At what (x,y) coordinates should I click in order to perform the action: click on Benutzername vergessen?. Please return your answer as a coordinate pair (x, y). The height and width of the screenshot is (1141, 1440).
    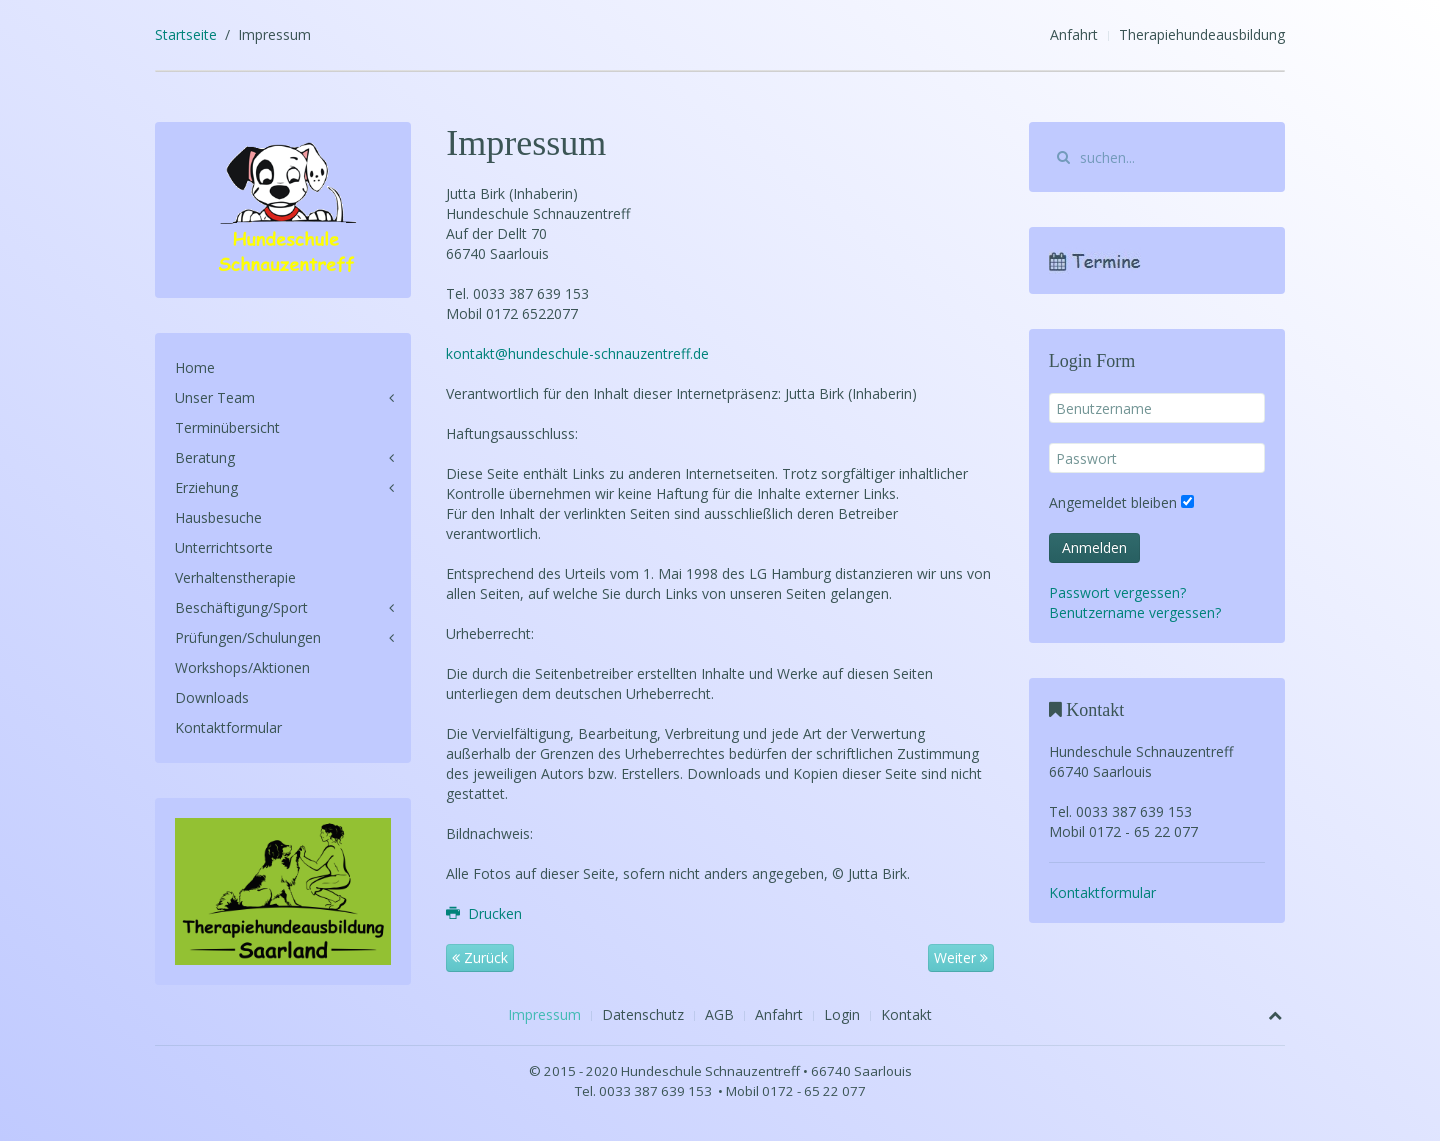
    Looking at the image, I should click on (1135, 612).